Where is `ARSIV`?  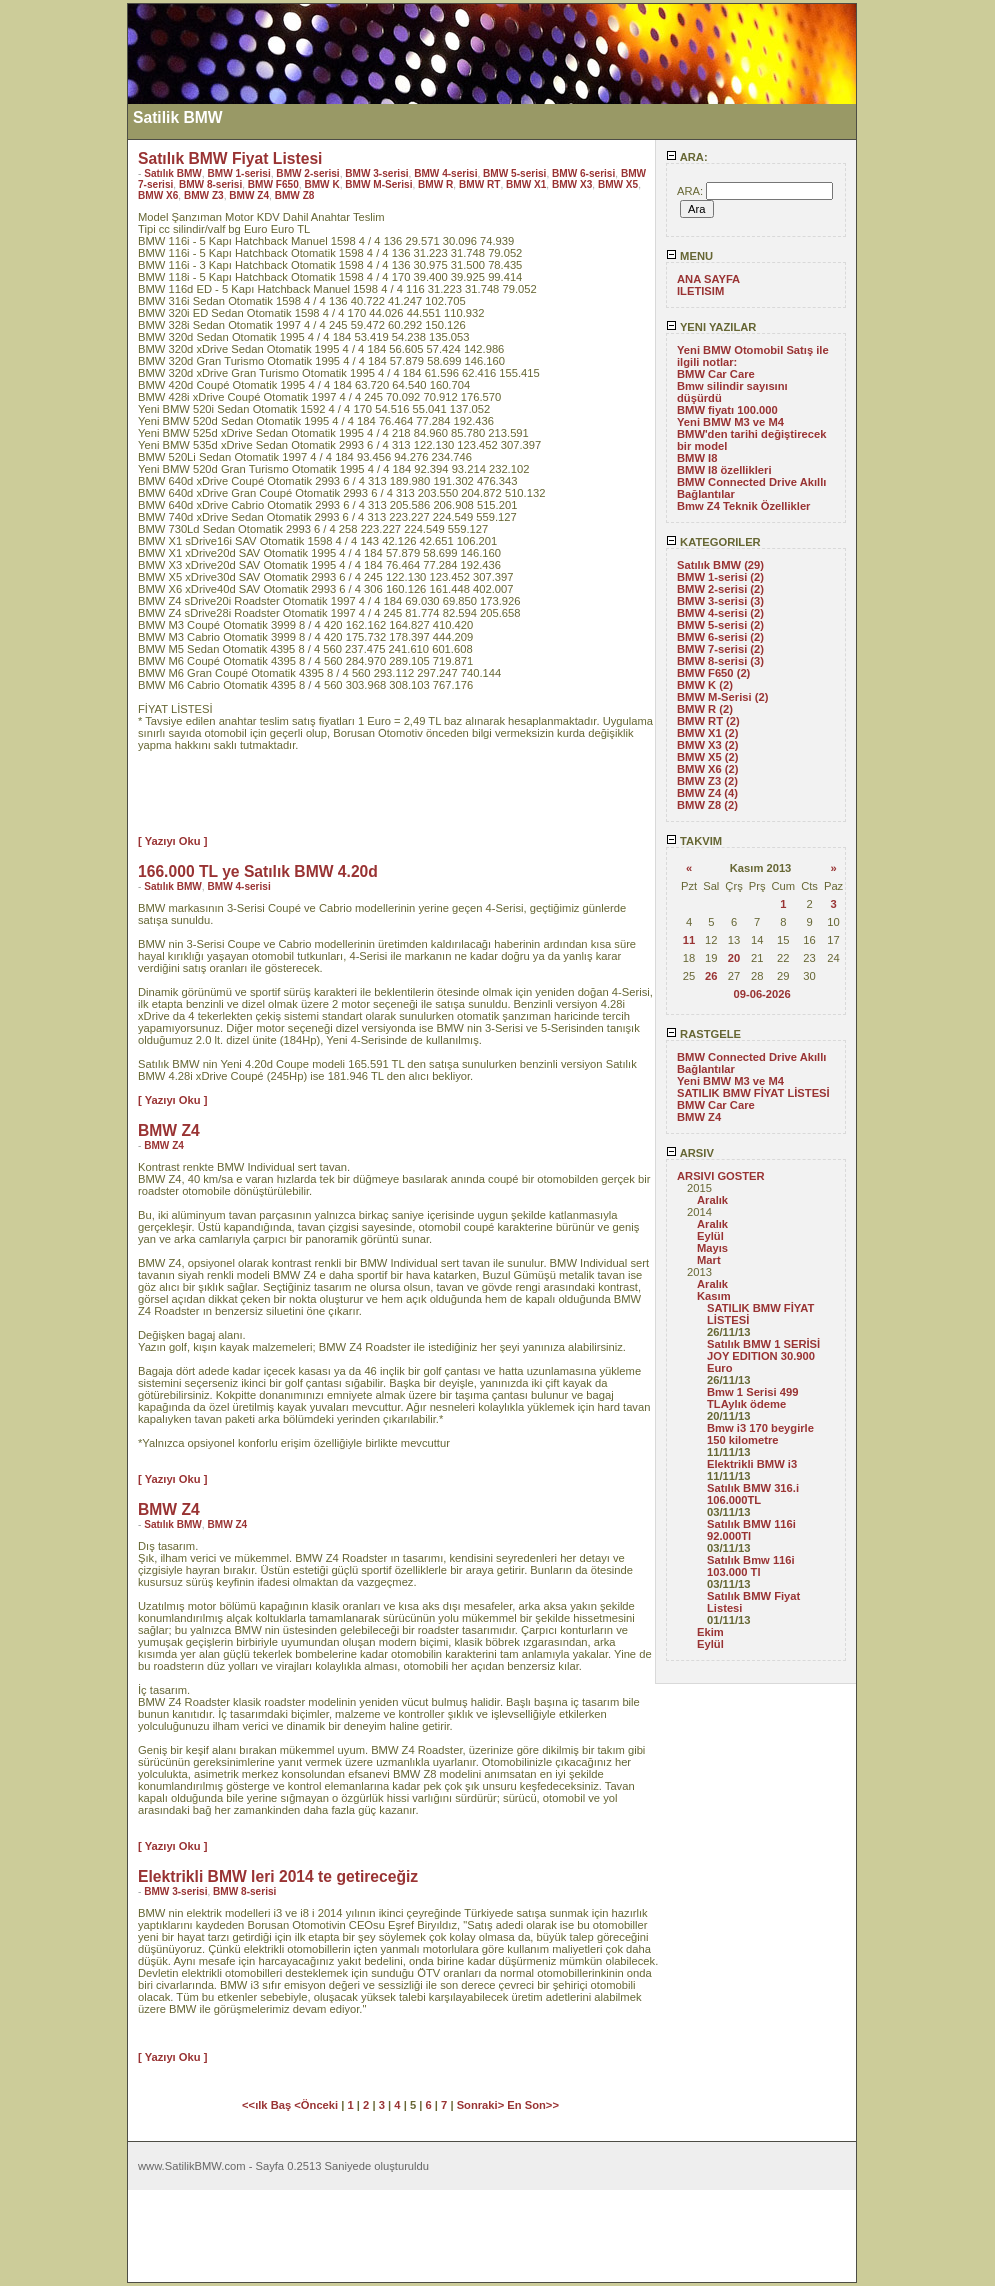 ARSIV is located at coordinates (690, 1153).